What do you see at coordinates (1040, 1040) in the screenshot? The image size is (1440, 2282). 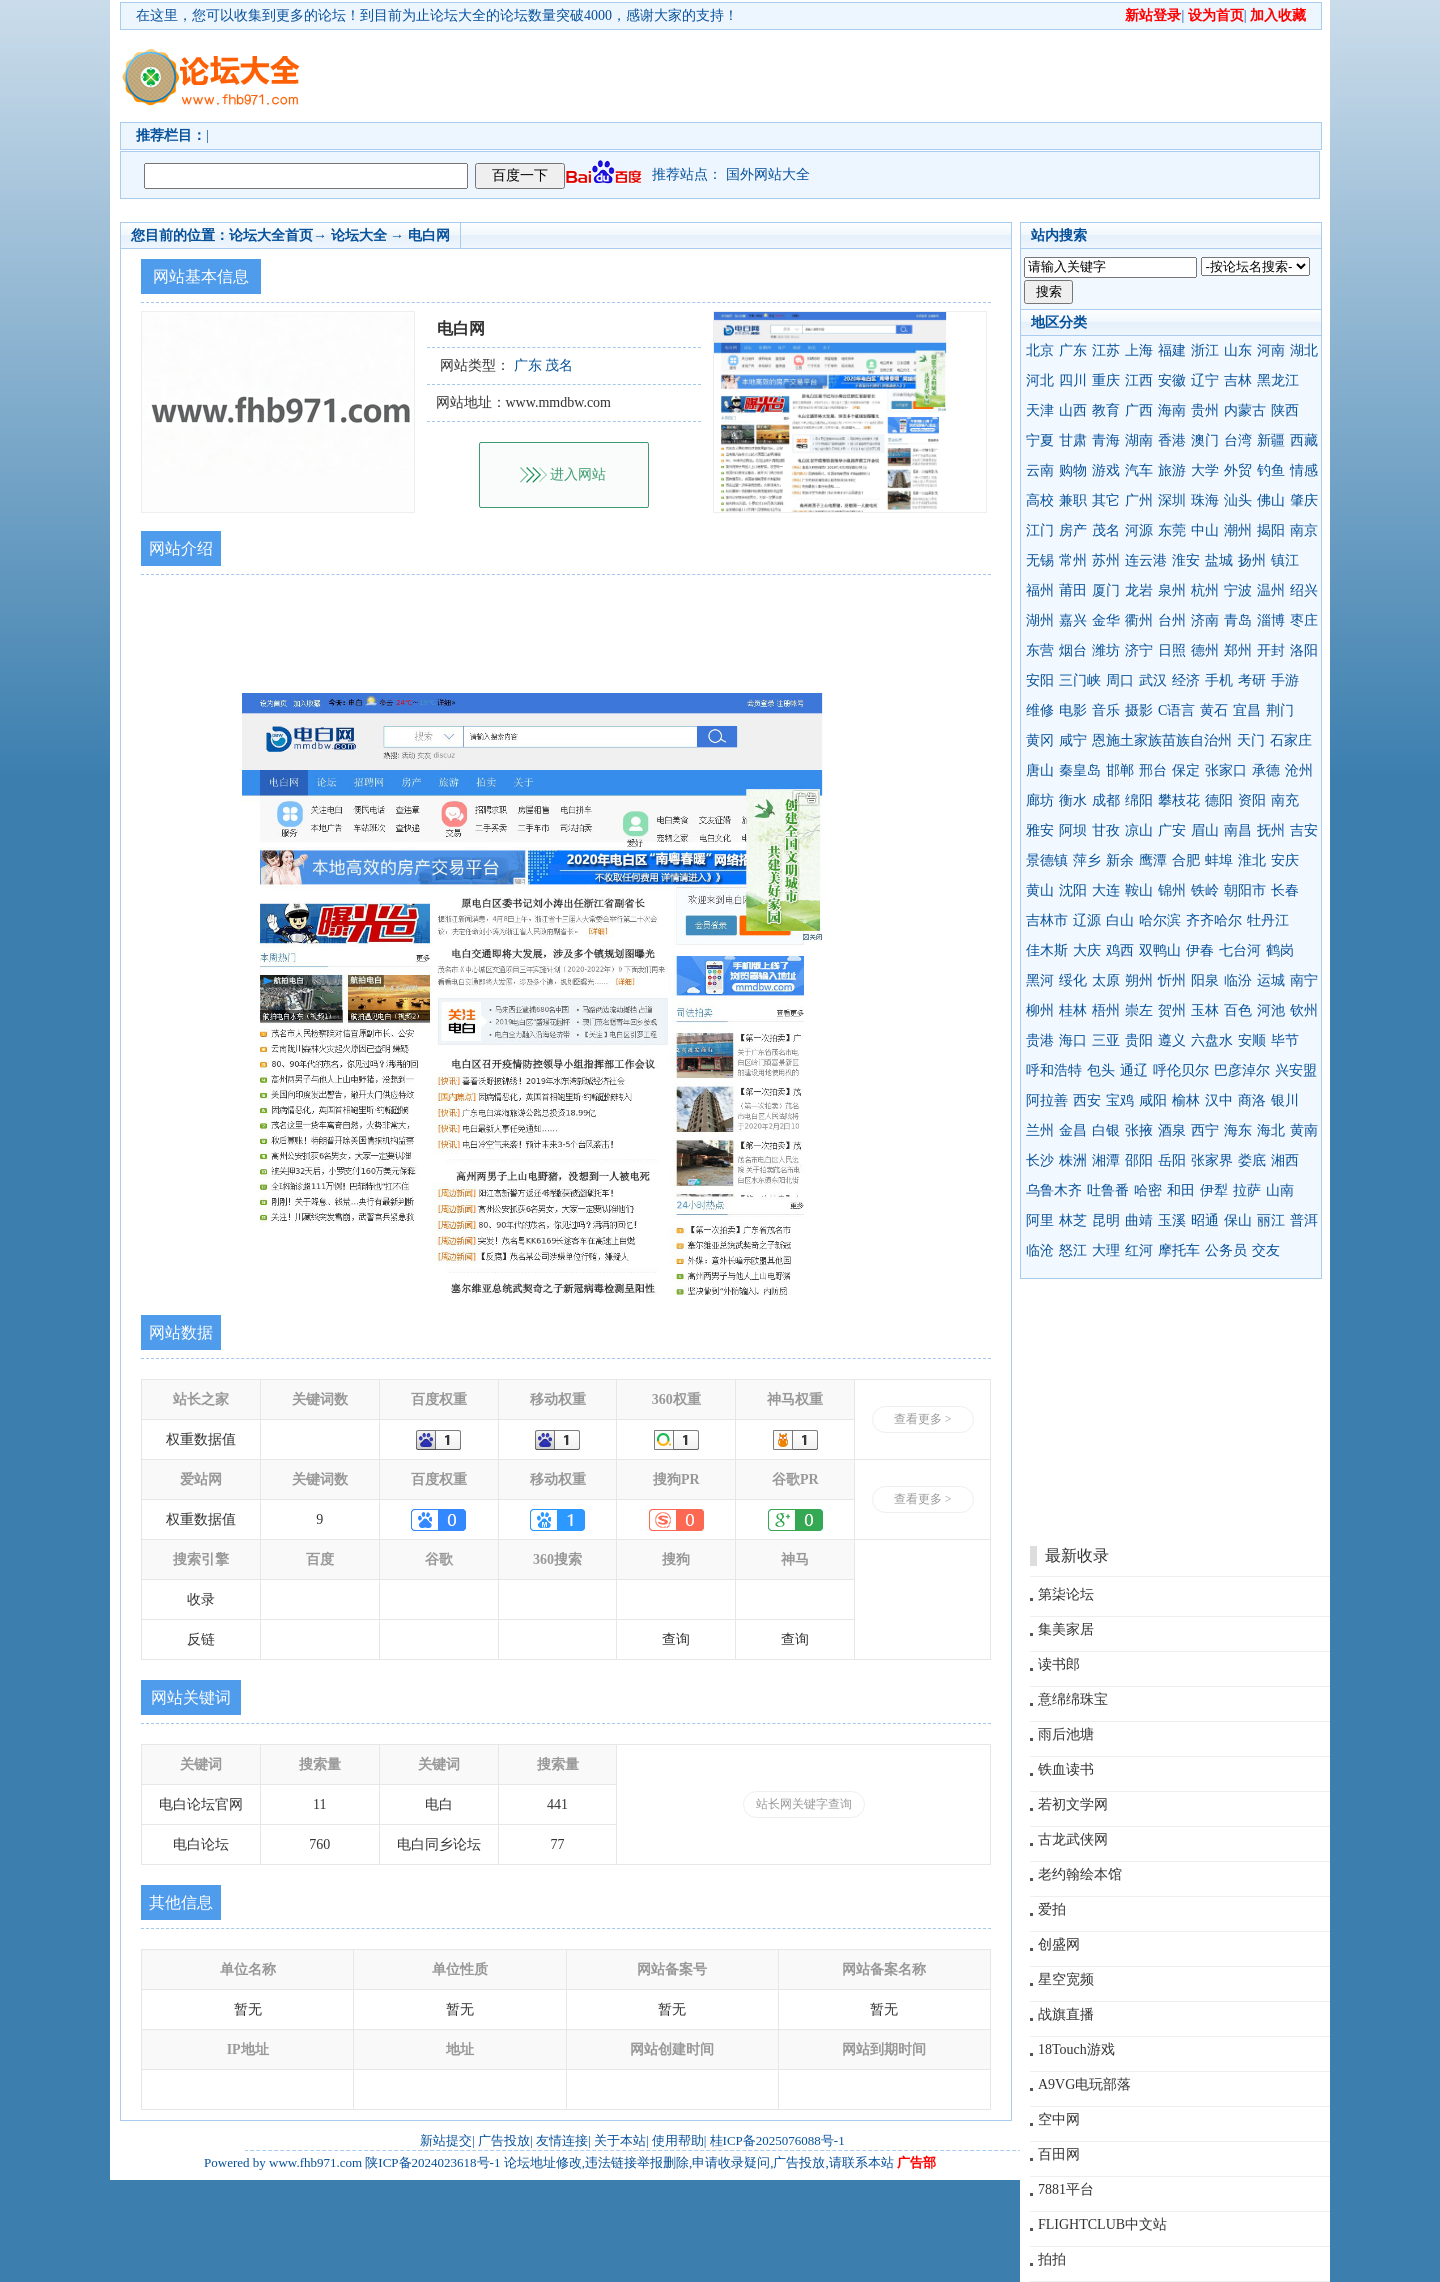 I see `贵港` at bounding box center [1040, 1040].